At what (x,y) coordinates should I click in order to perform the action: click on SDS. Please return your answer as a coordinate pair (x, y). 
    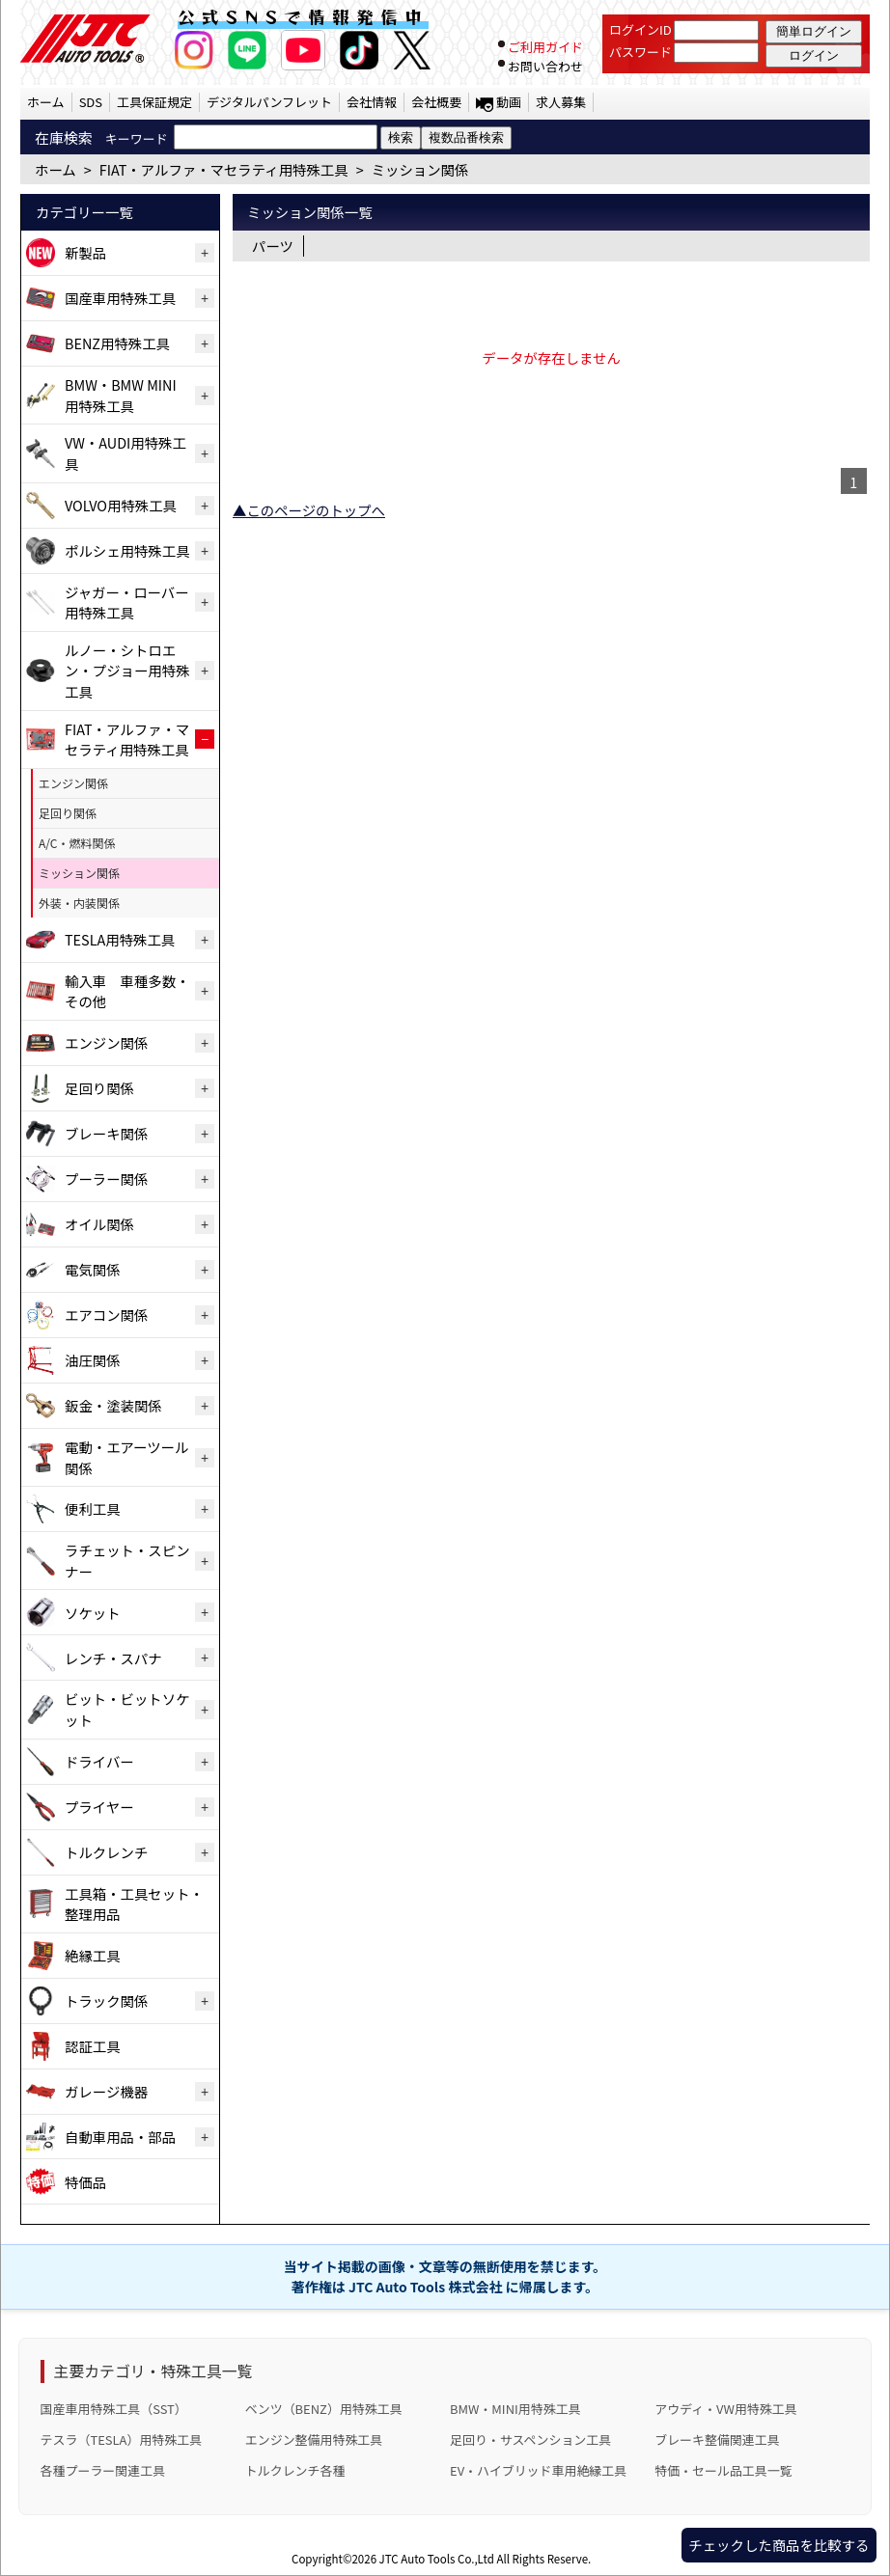
    Looking at the image, I should click on (90, 102).